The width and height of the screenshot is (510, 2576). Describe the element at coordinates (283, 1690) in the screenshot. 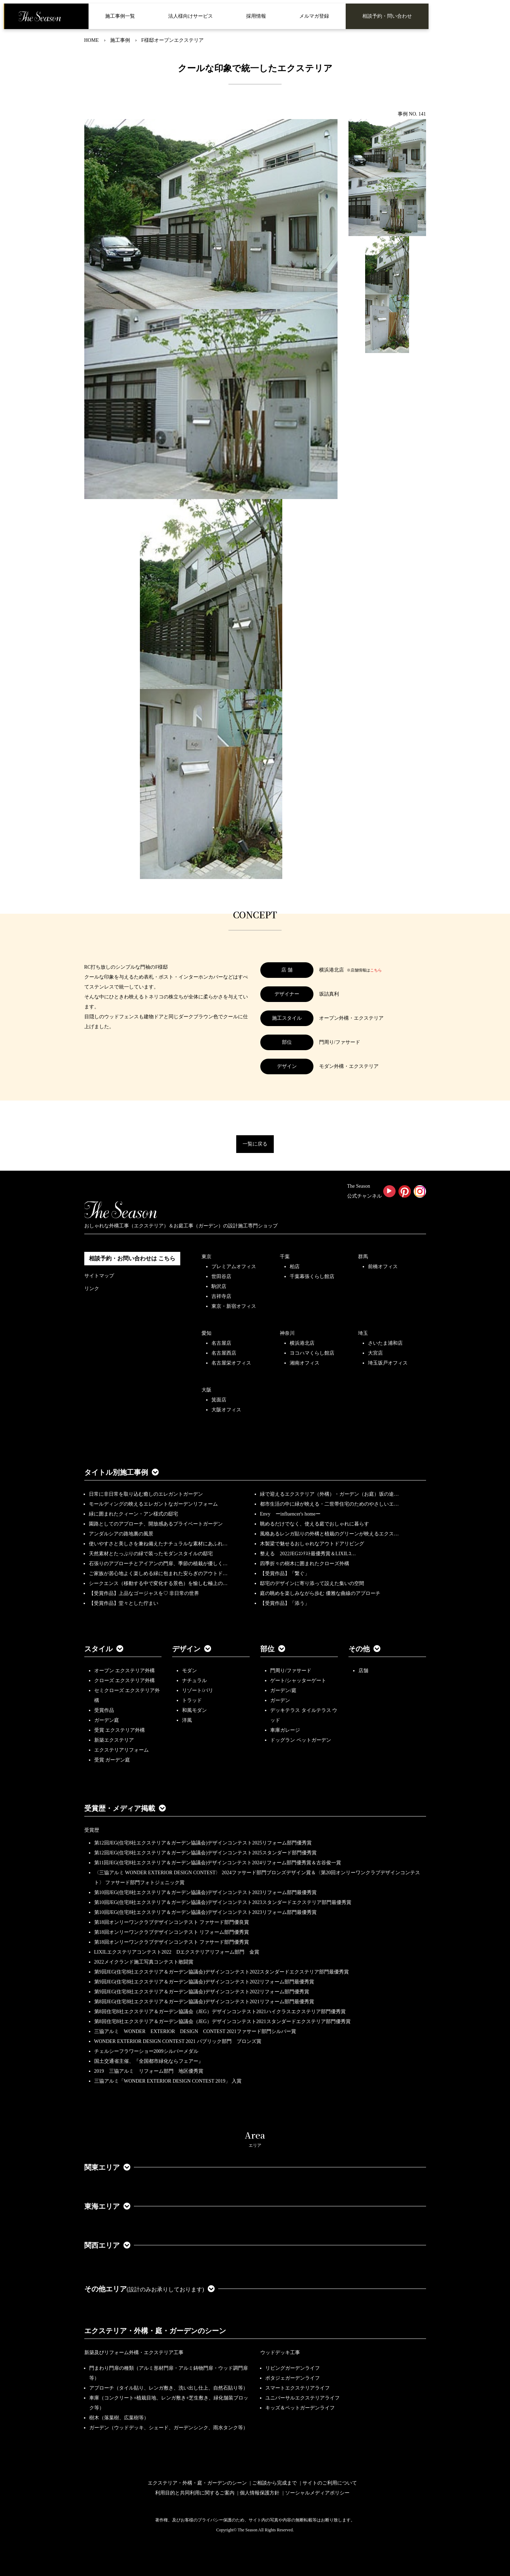

I see `ガーデン/庭` at that location.